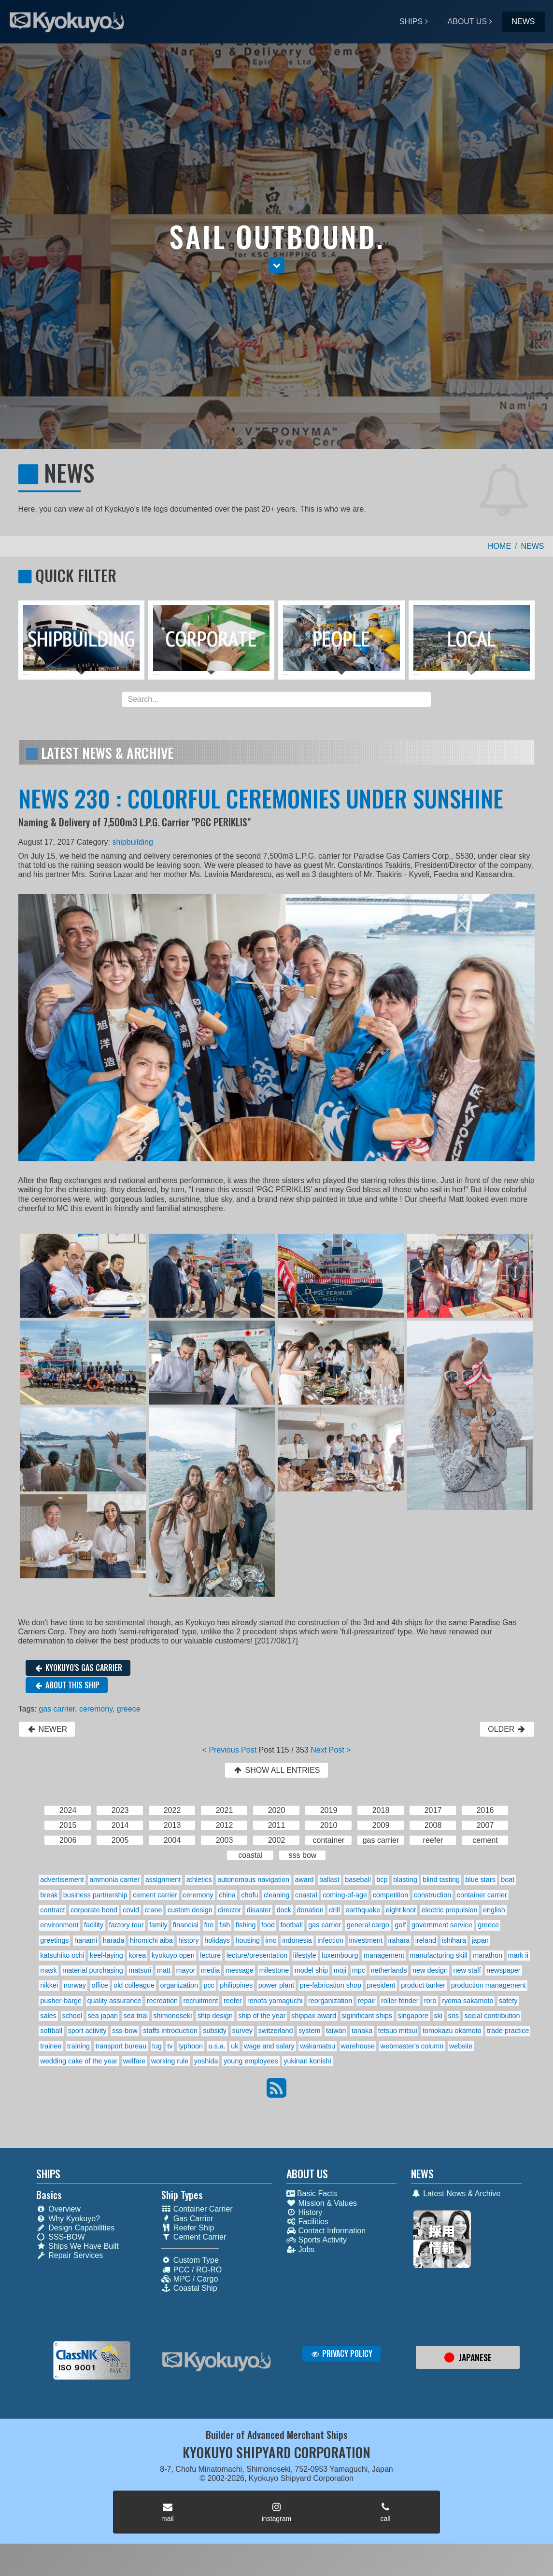 This screenshot has height=2576, width=553. I want to click on general cargo, so click(368, 1925).